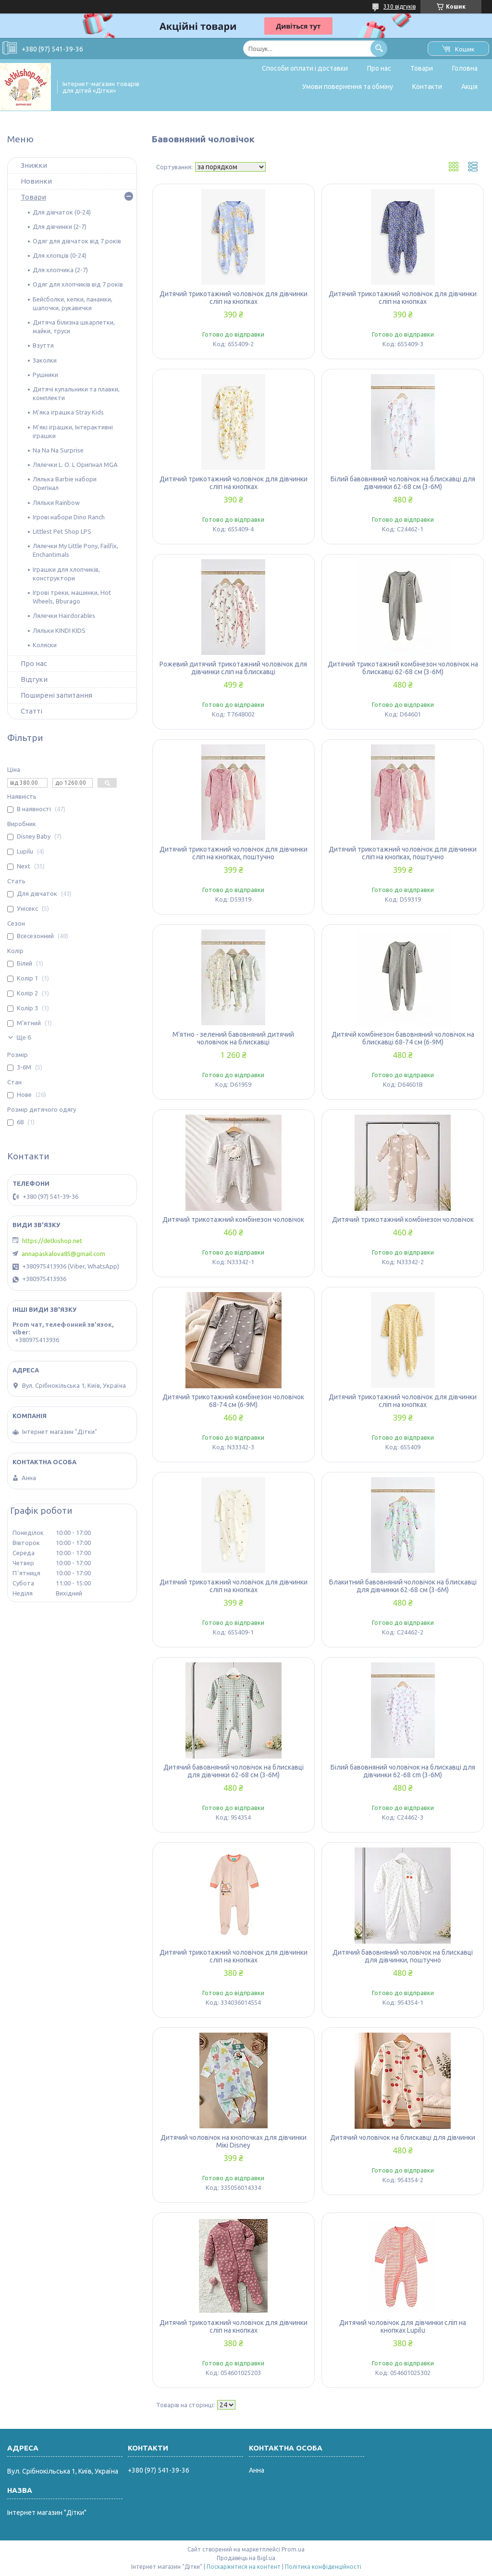 The image size is (492, 2576). Describe the element at coordinates (68, 412) in the screenshot. I see `М'яка іграшка Stray Kids` at that location.